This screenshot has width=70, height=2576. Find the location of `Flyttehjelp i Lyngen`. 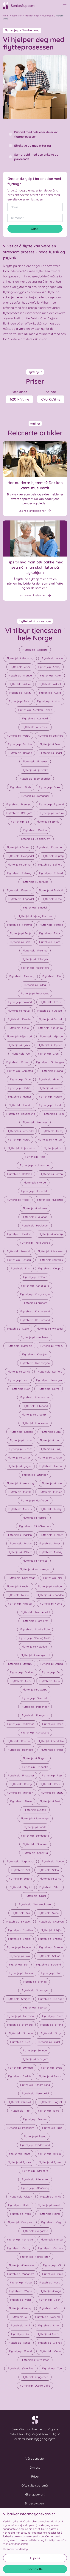

Flyttehjelp i Lyngen is located at coordinates (20, 1466).